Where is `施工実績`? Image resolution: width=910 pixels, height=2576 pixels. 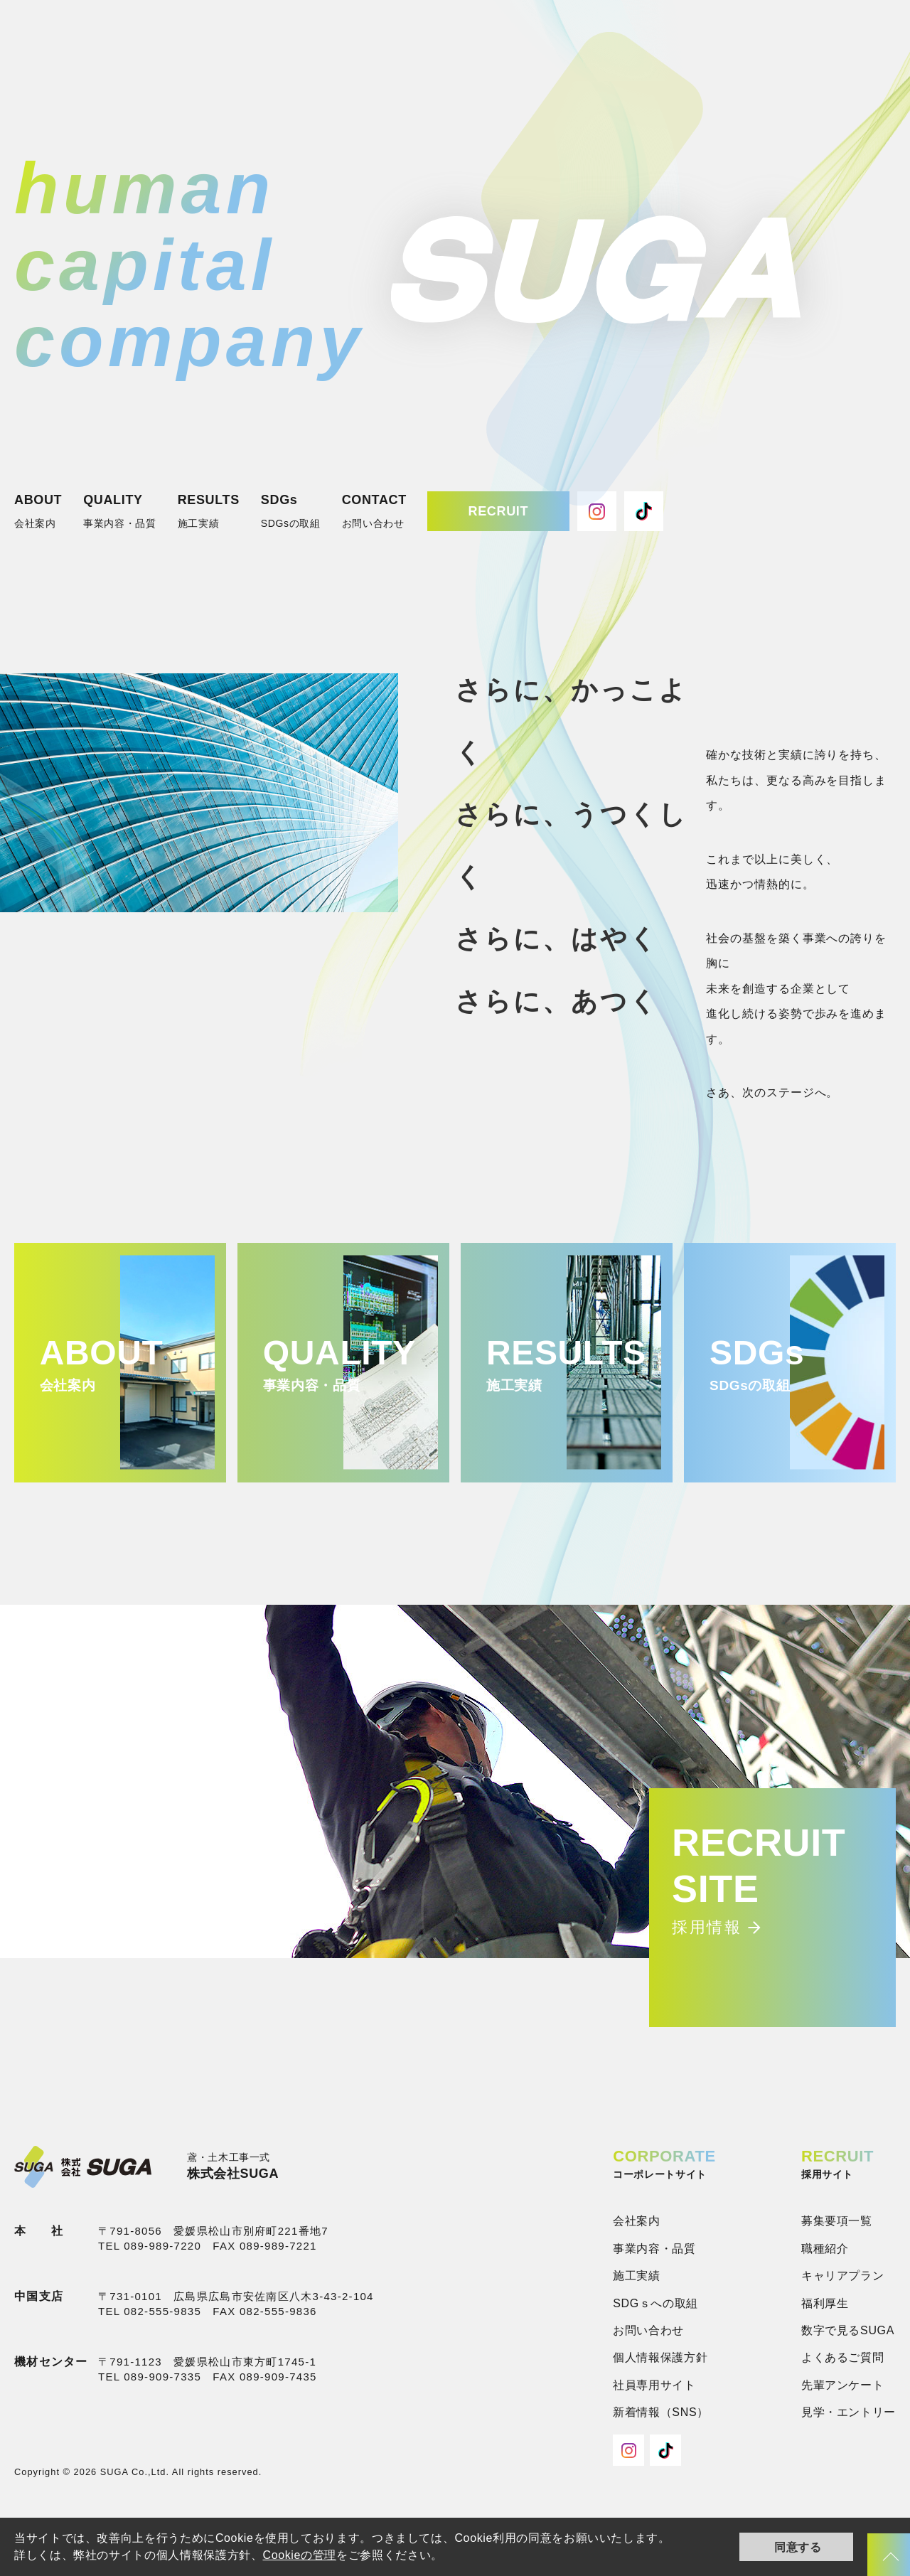
施工実績 is located at coordinates (636, 2276).